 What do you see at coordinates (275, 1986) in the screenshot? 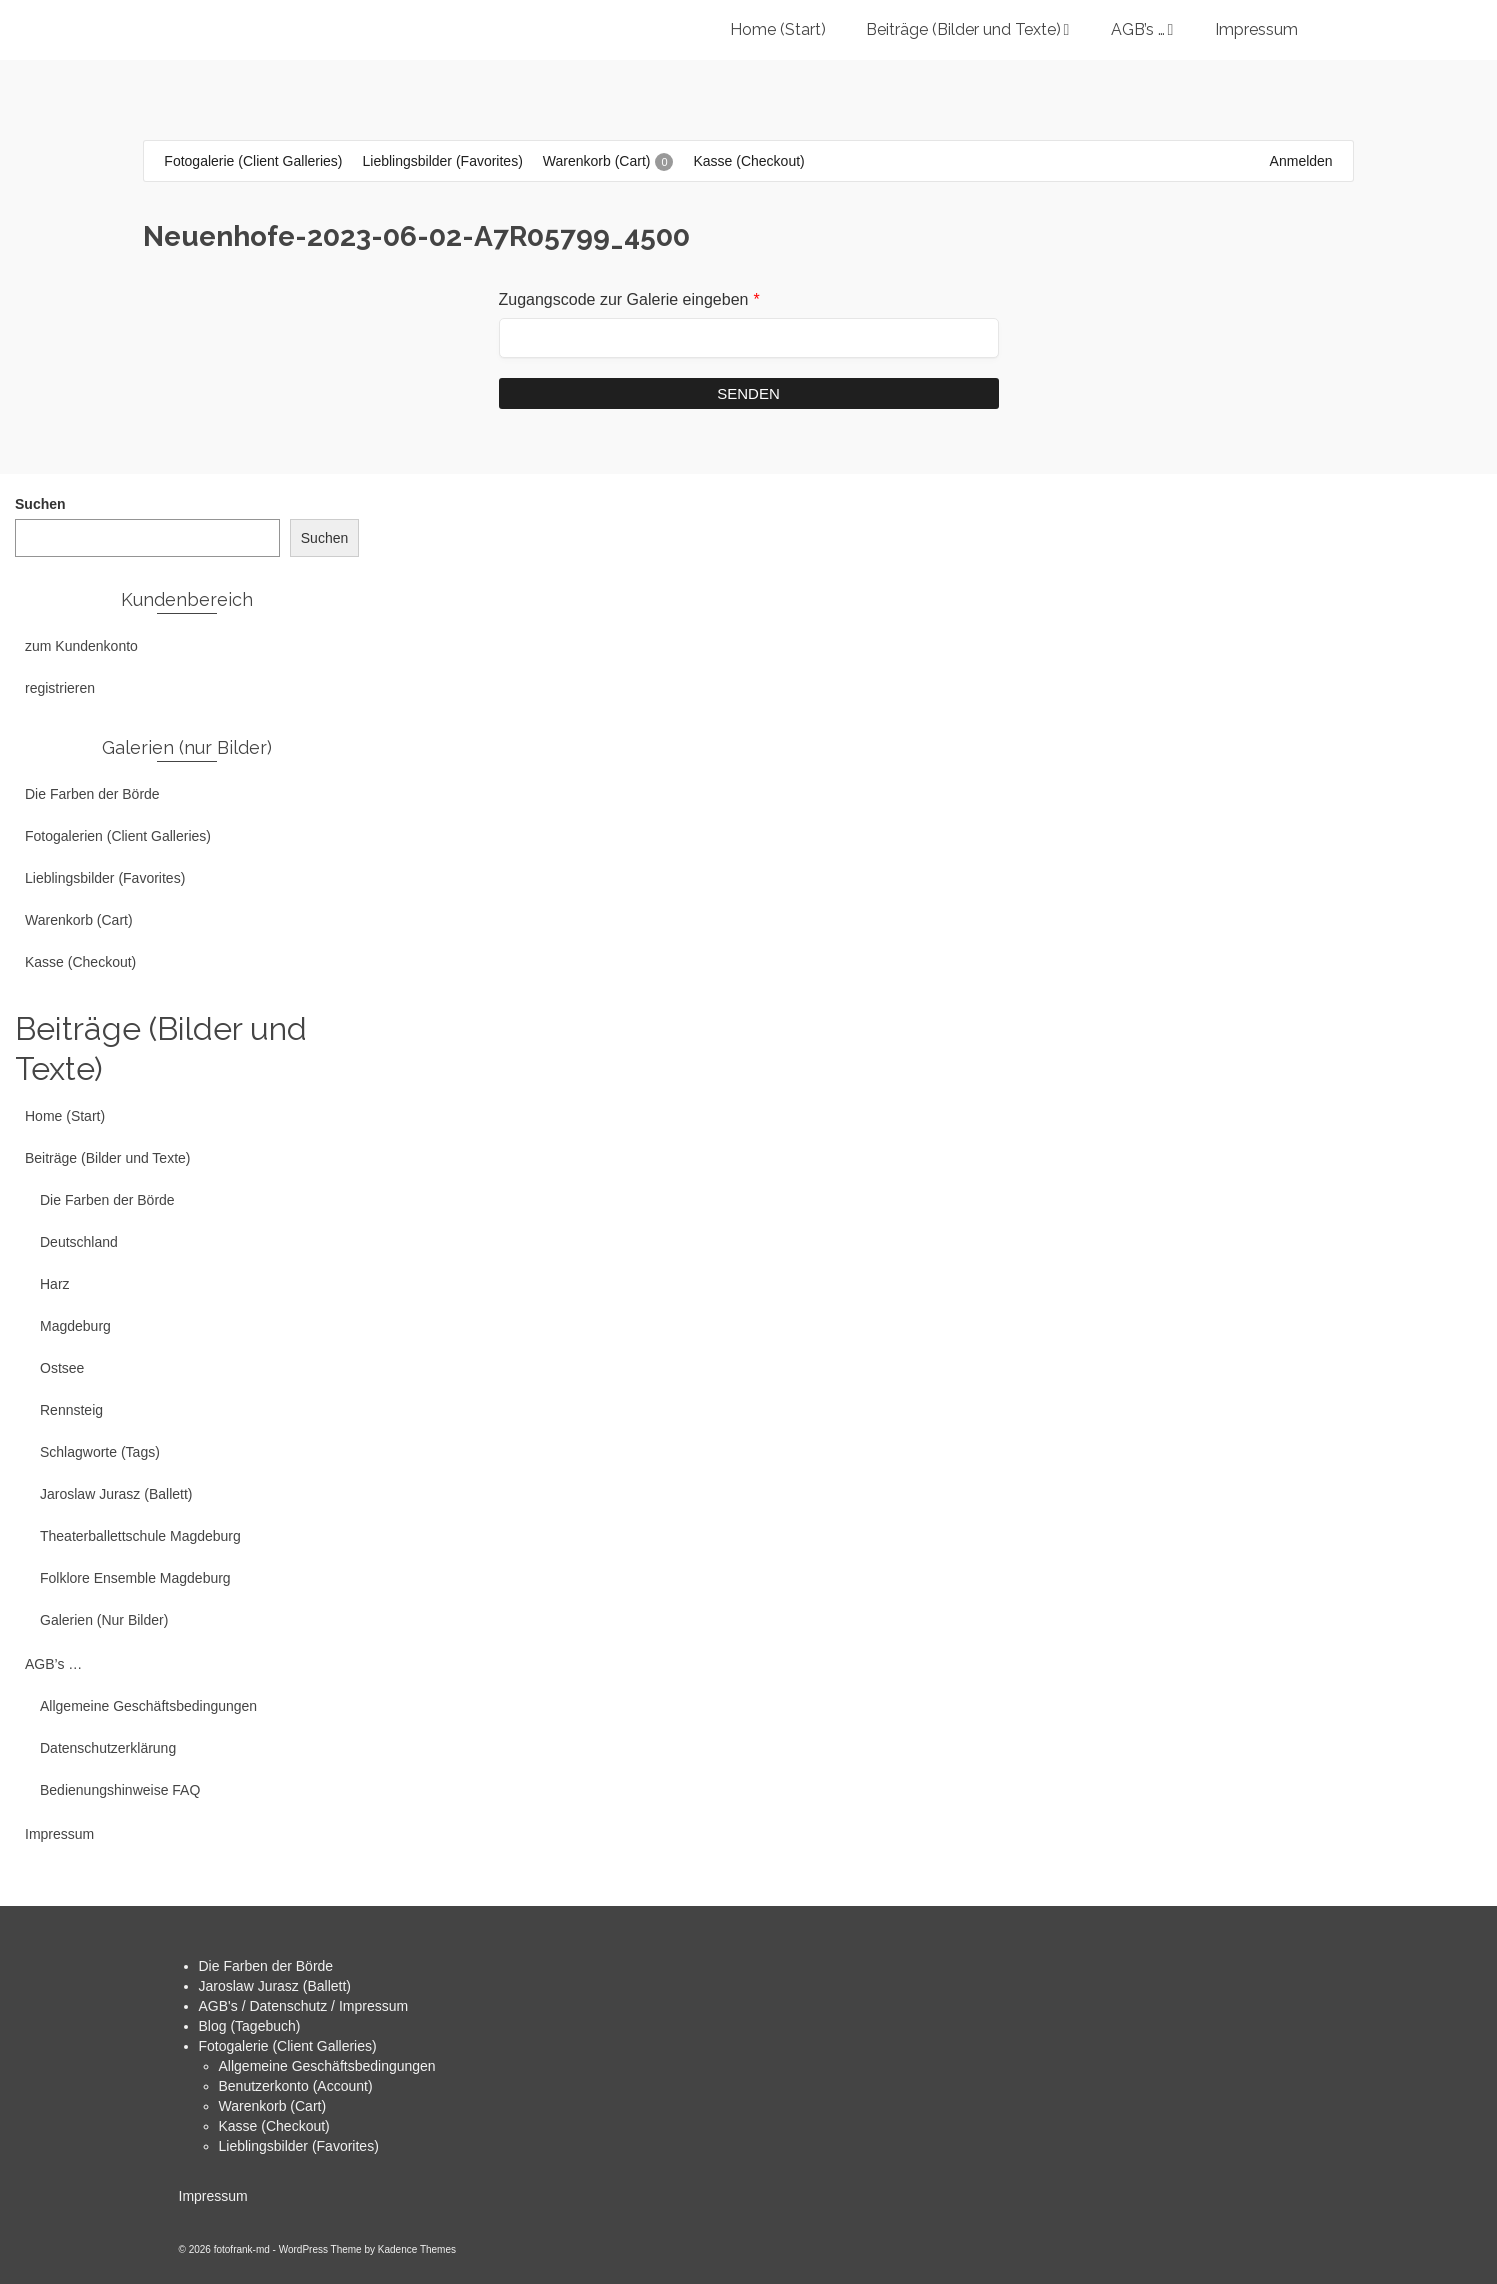
I see `Jaroslaw Jurasz (Ballett)` at bounding box center [275, 1986].